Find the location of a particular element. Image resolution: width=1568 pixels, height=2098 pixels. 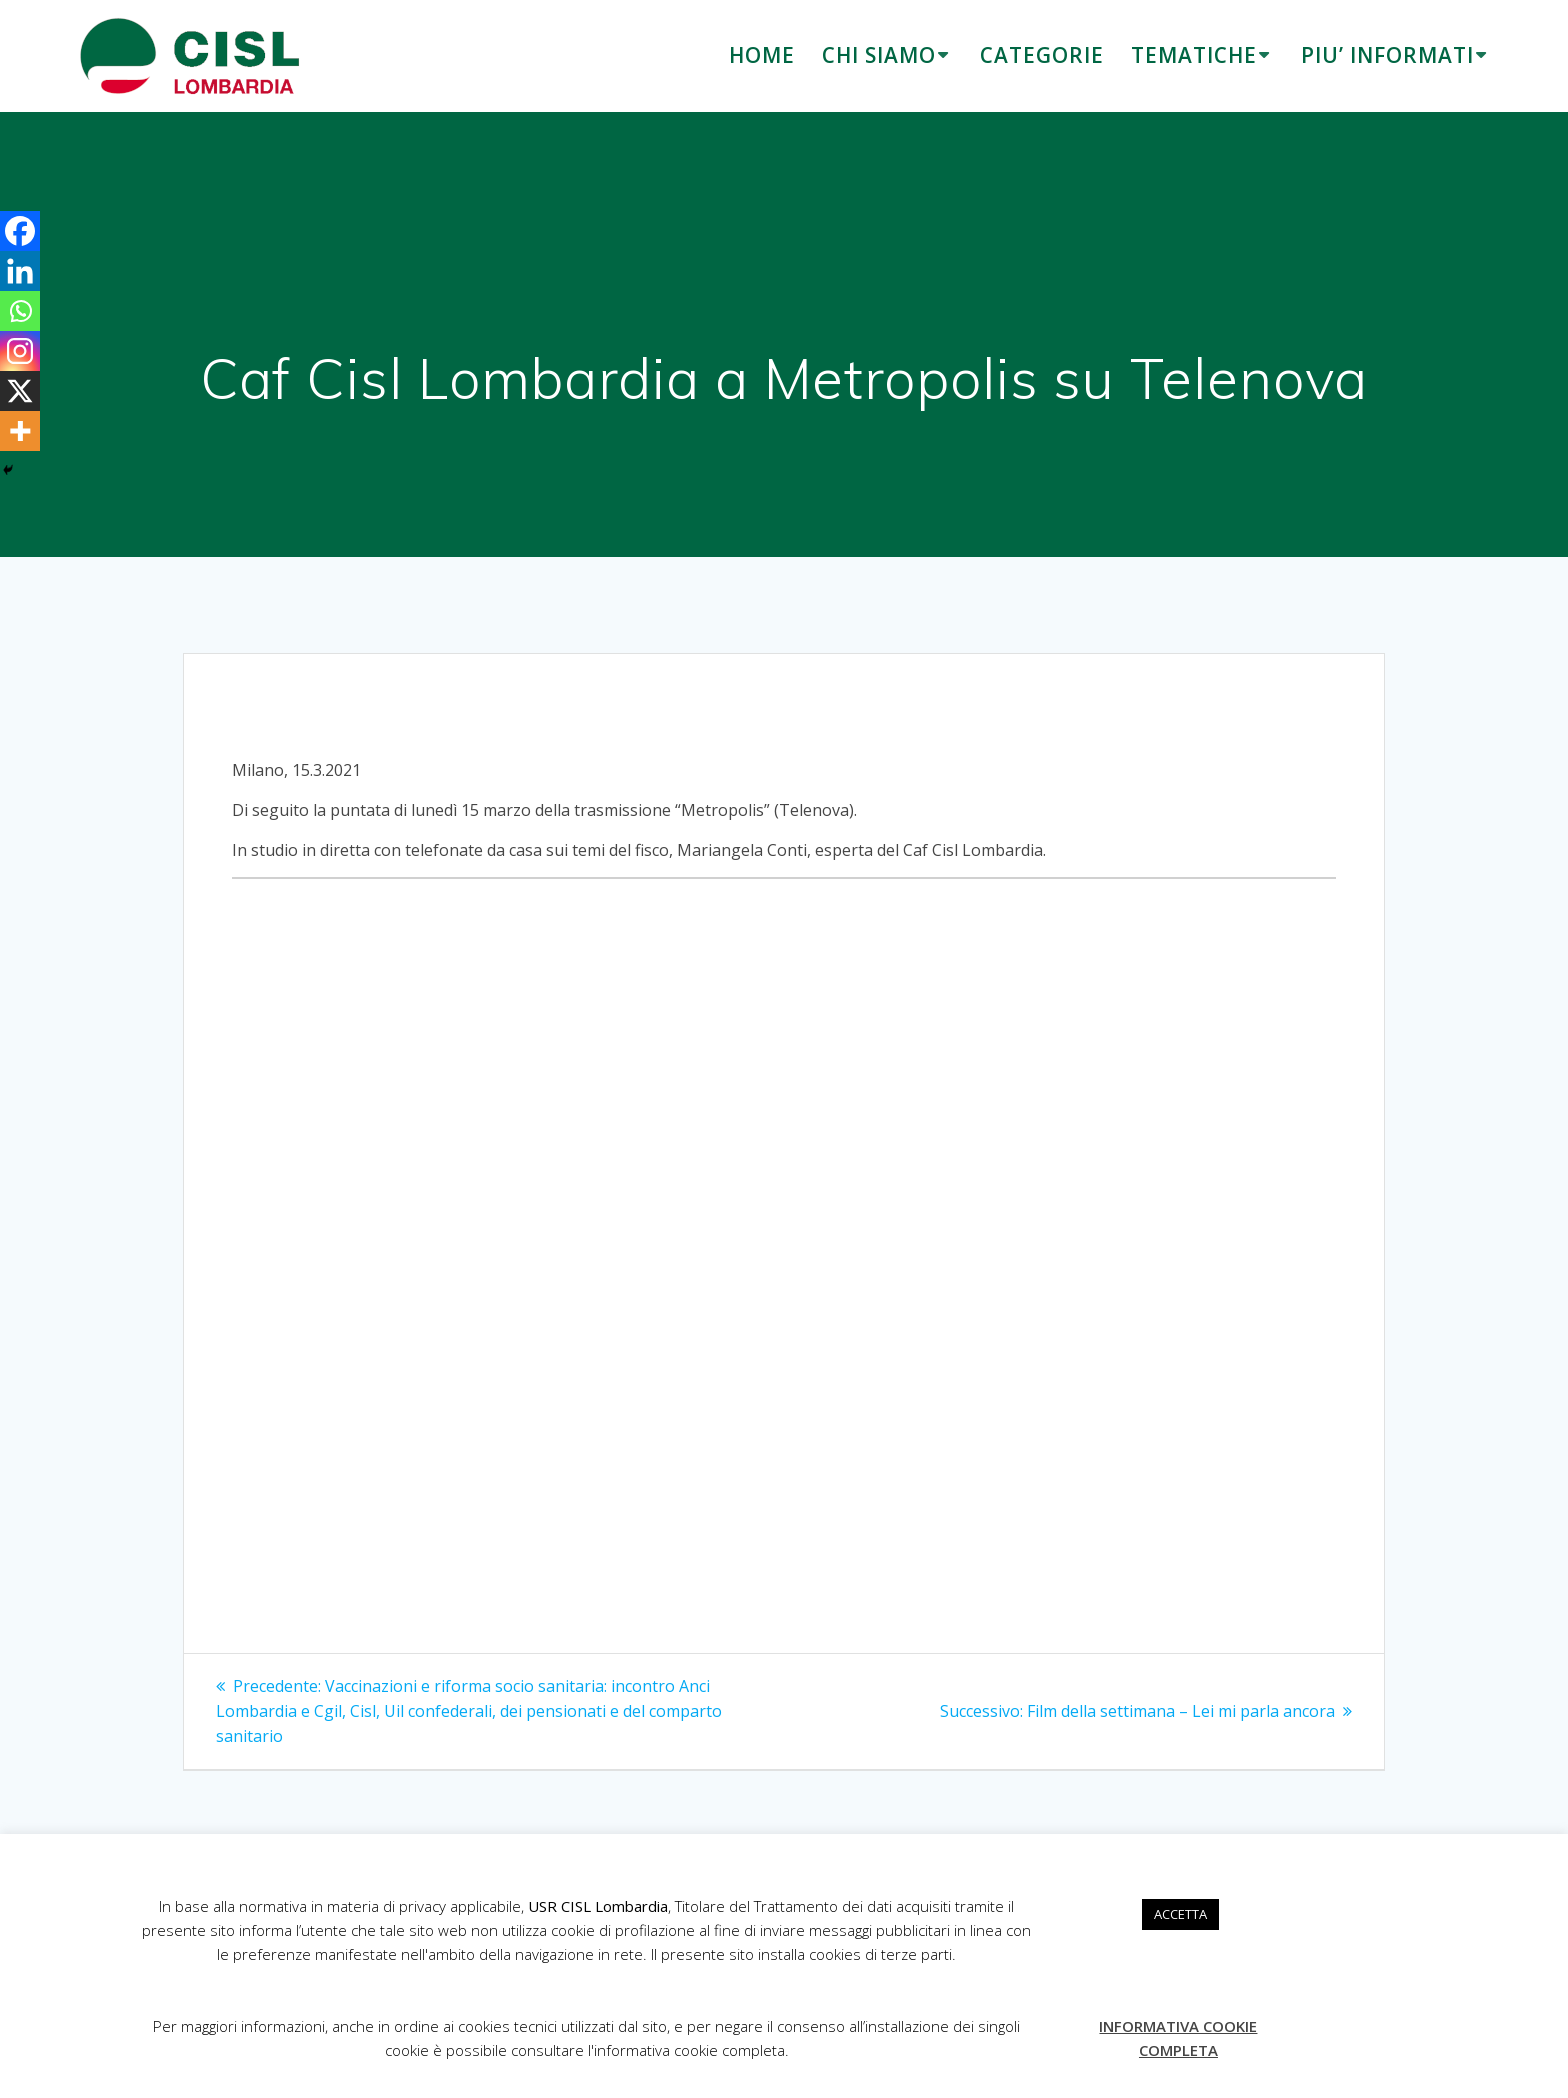

[X] is located at coordinates (20, 391).